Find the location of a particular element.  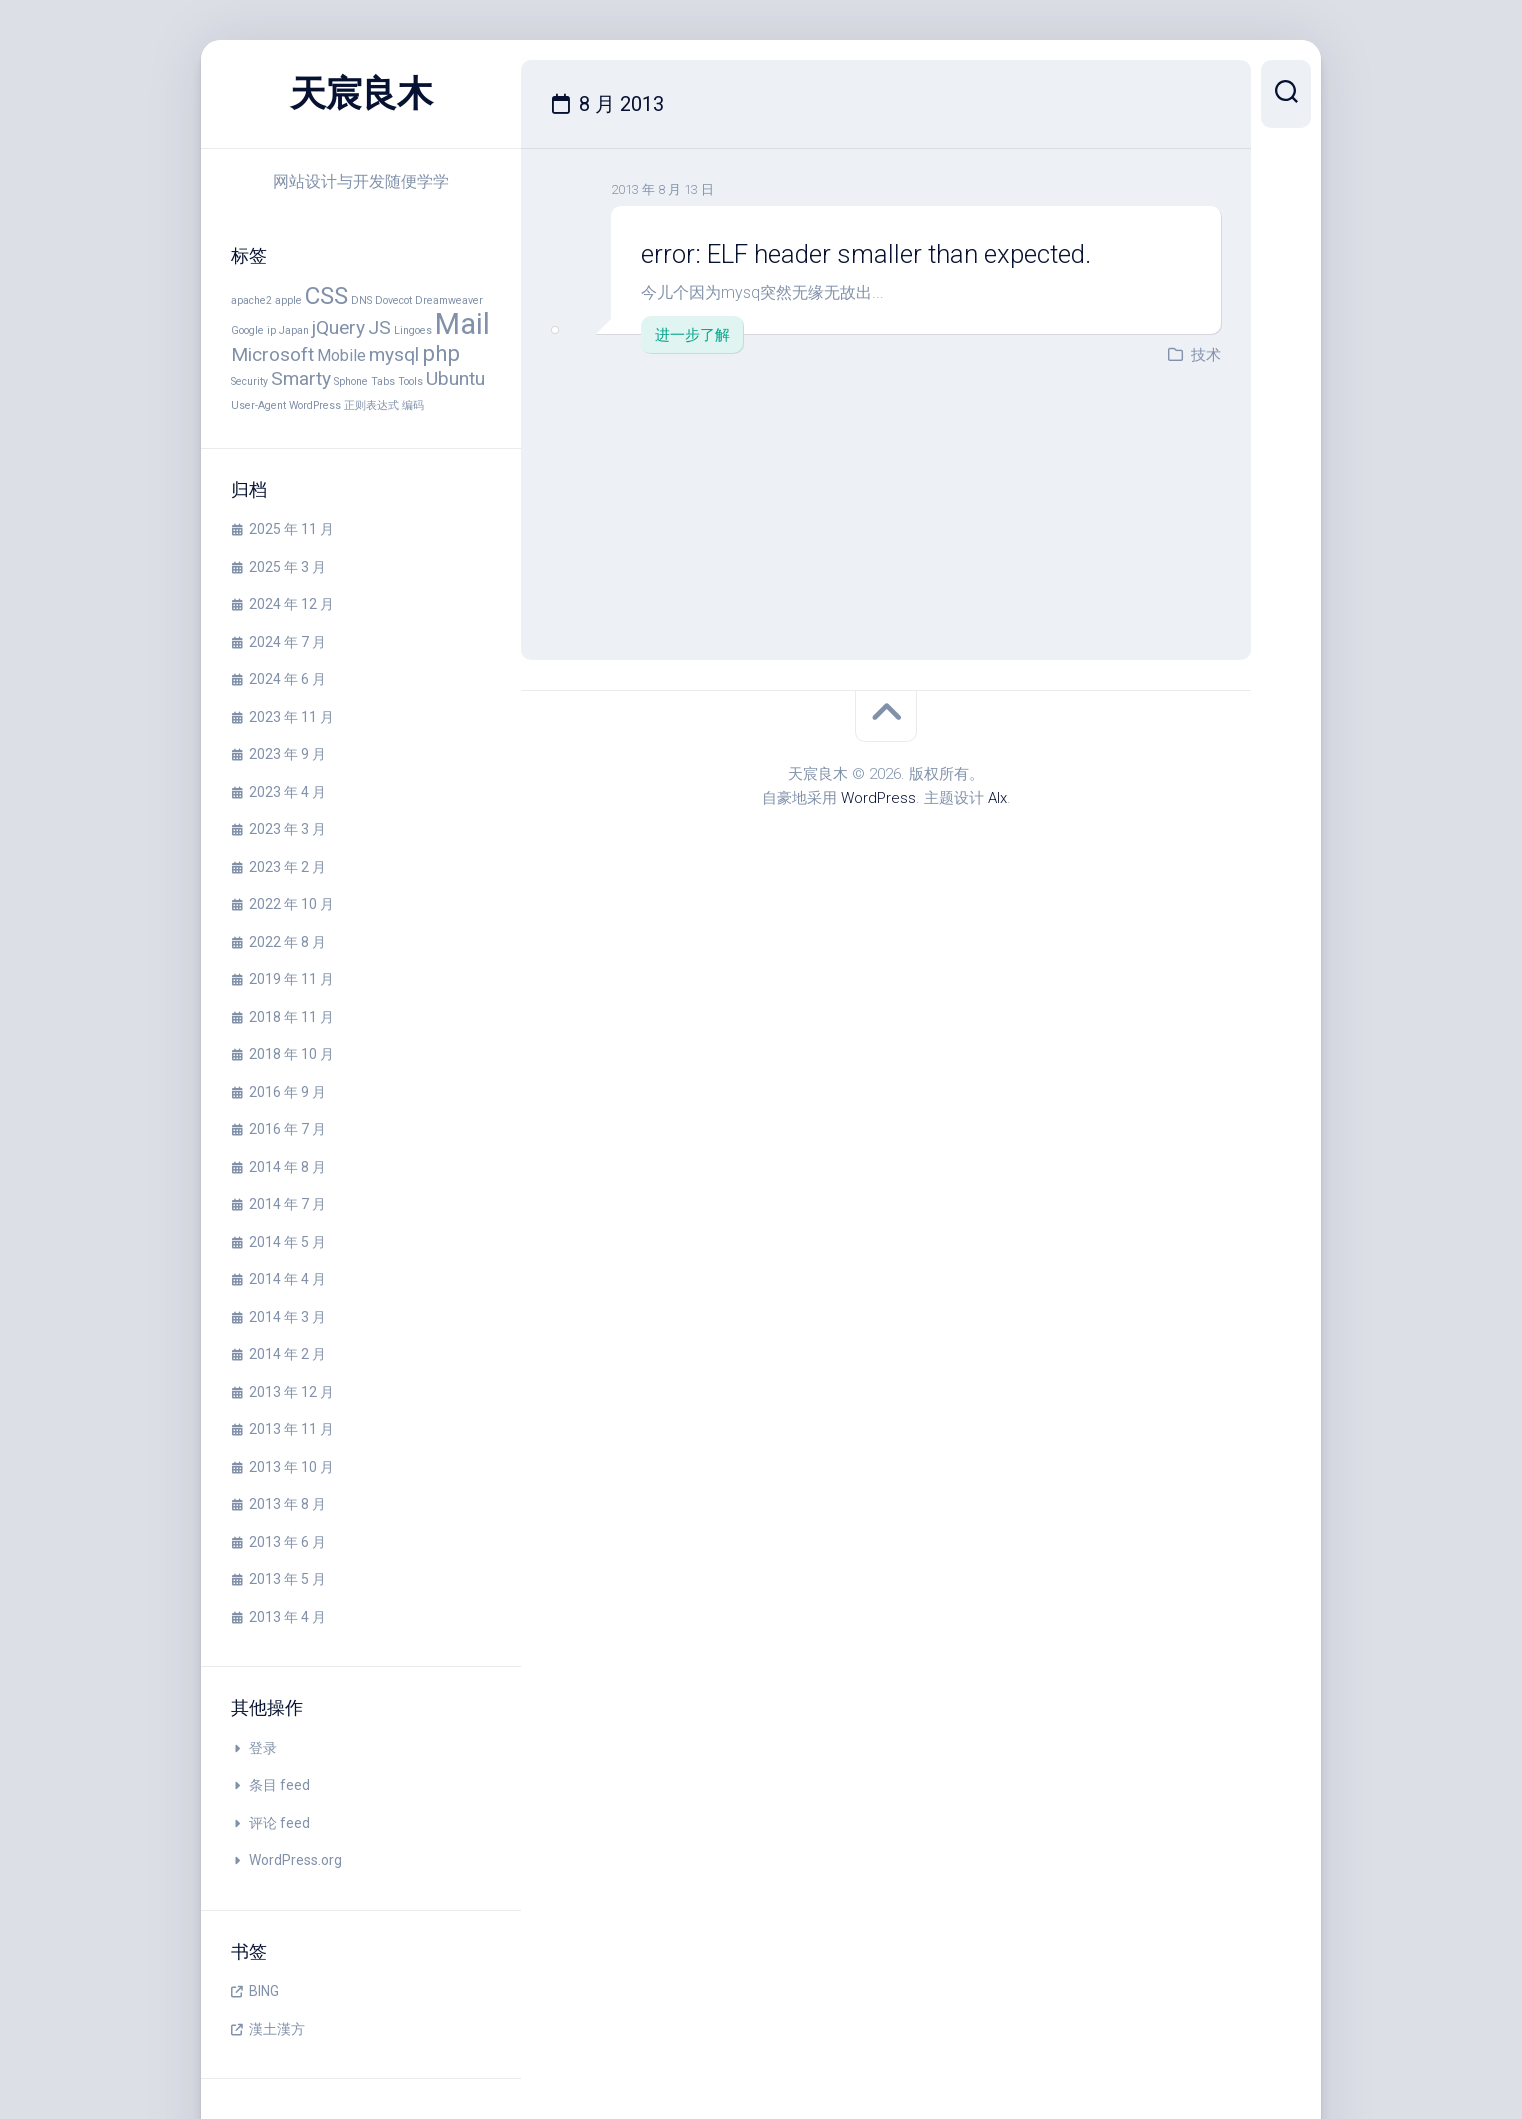

BING is located at coordinates (264, 1991).